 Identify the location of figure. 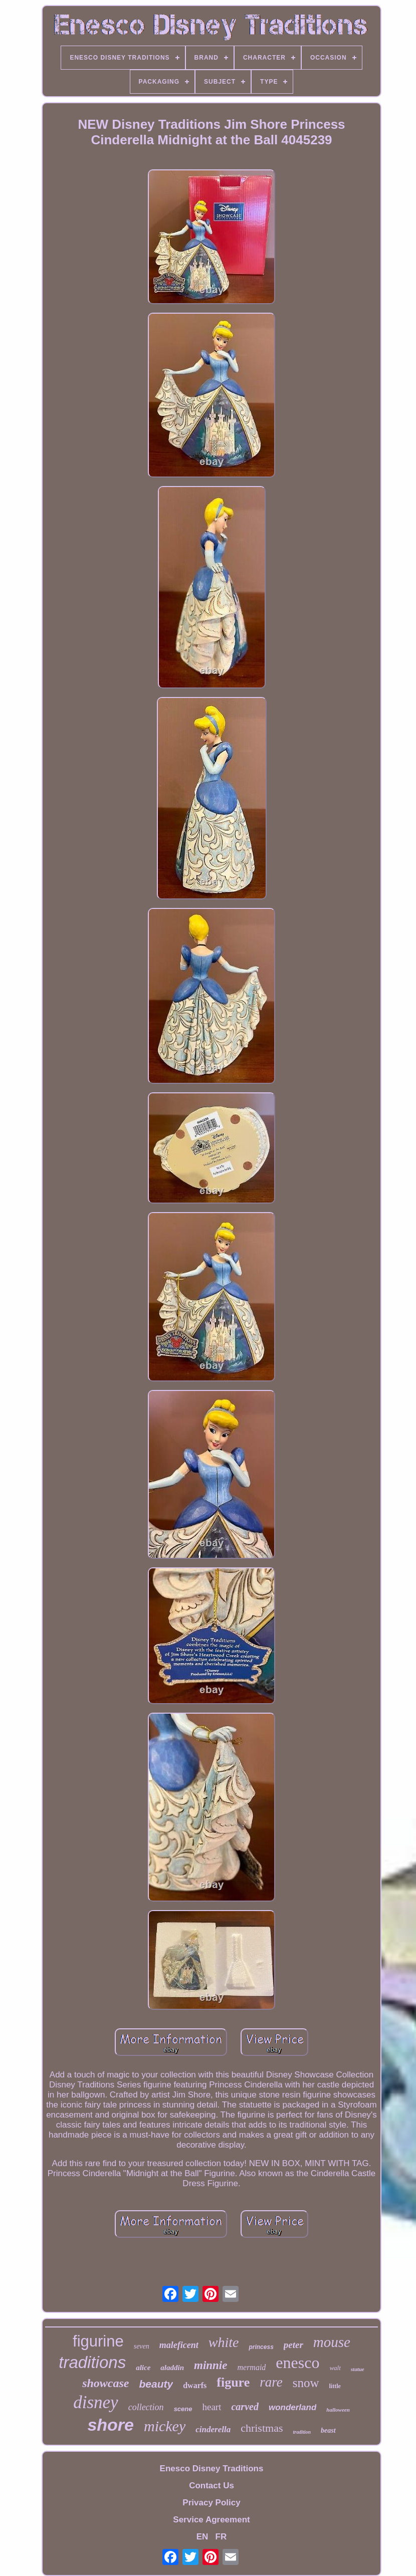
(233, 2382).